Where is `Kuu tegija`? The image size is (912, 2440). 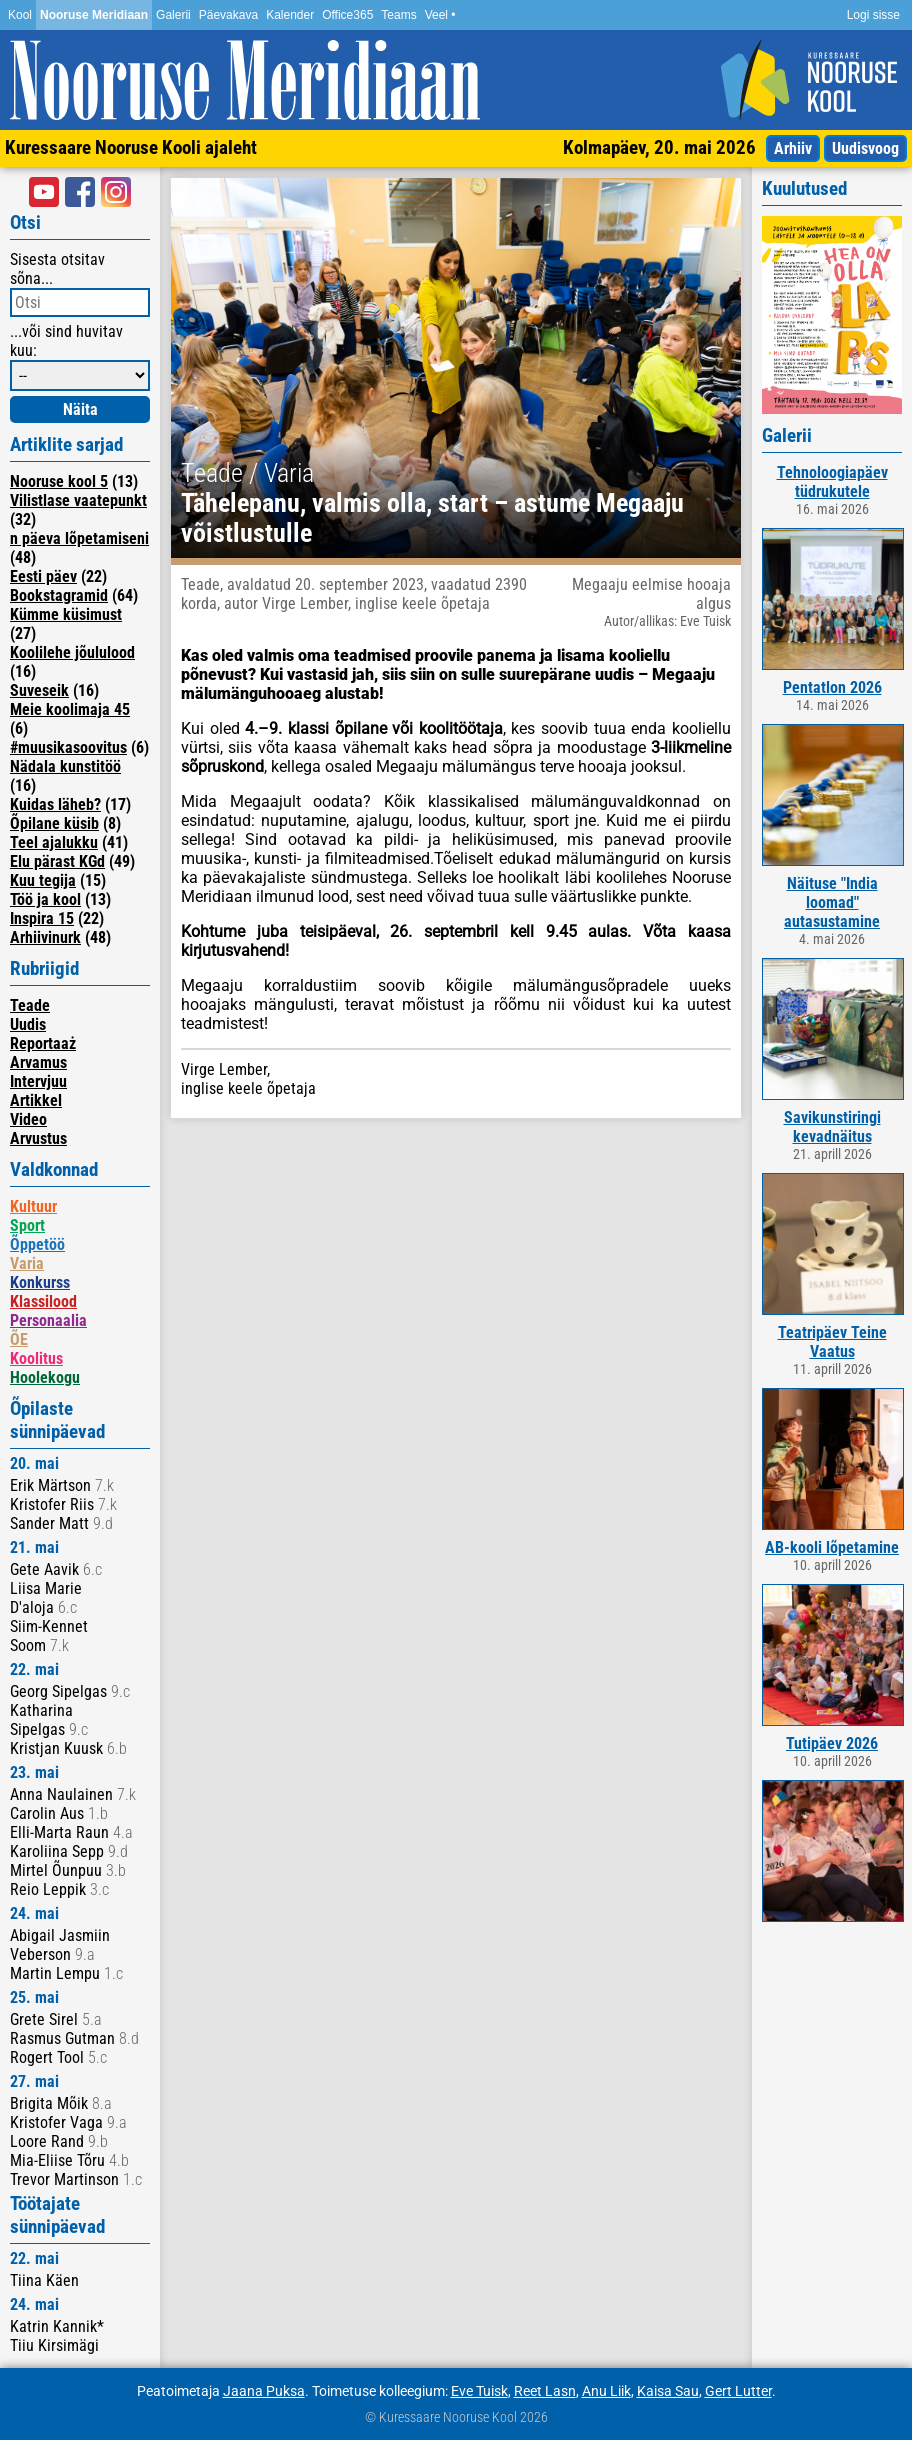
Kuu tegija is located at coordinates (43, 880).